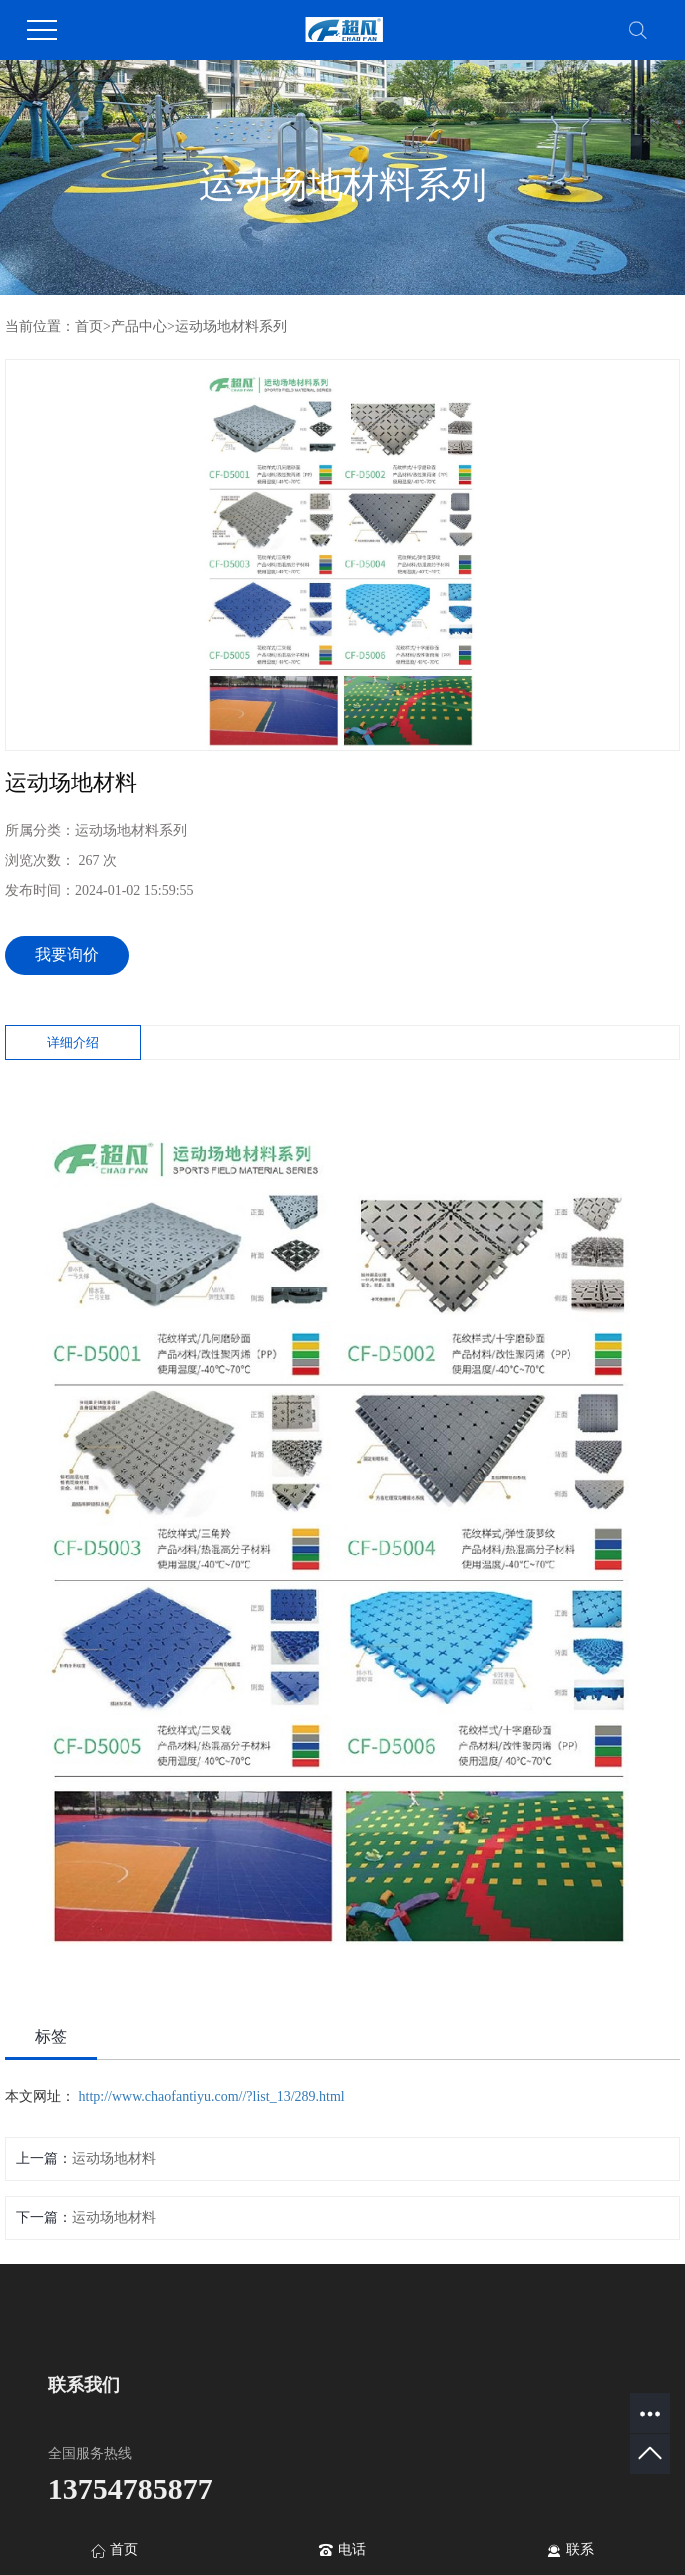 The image size is (685, 2575). What do you see at coordinates (139, 326) in the screenshot?
I see `产品中心` at bounding box center [139, 326].